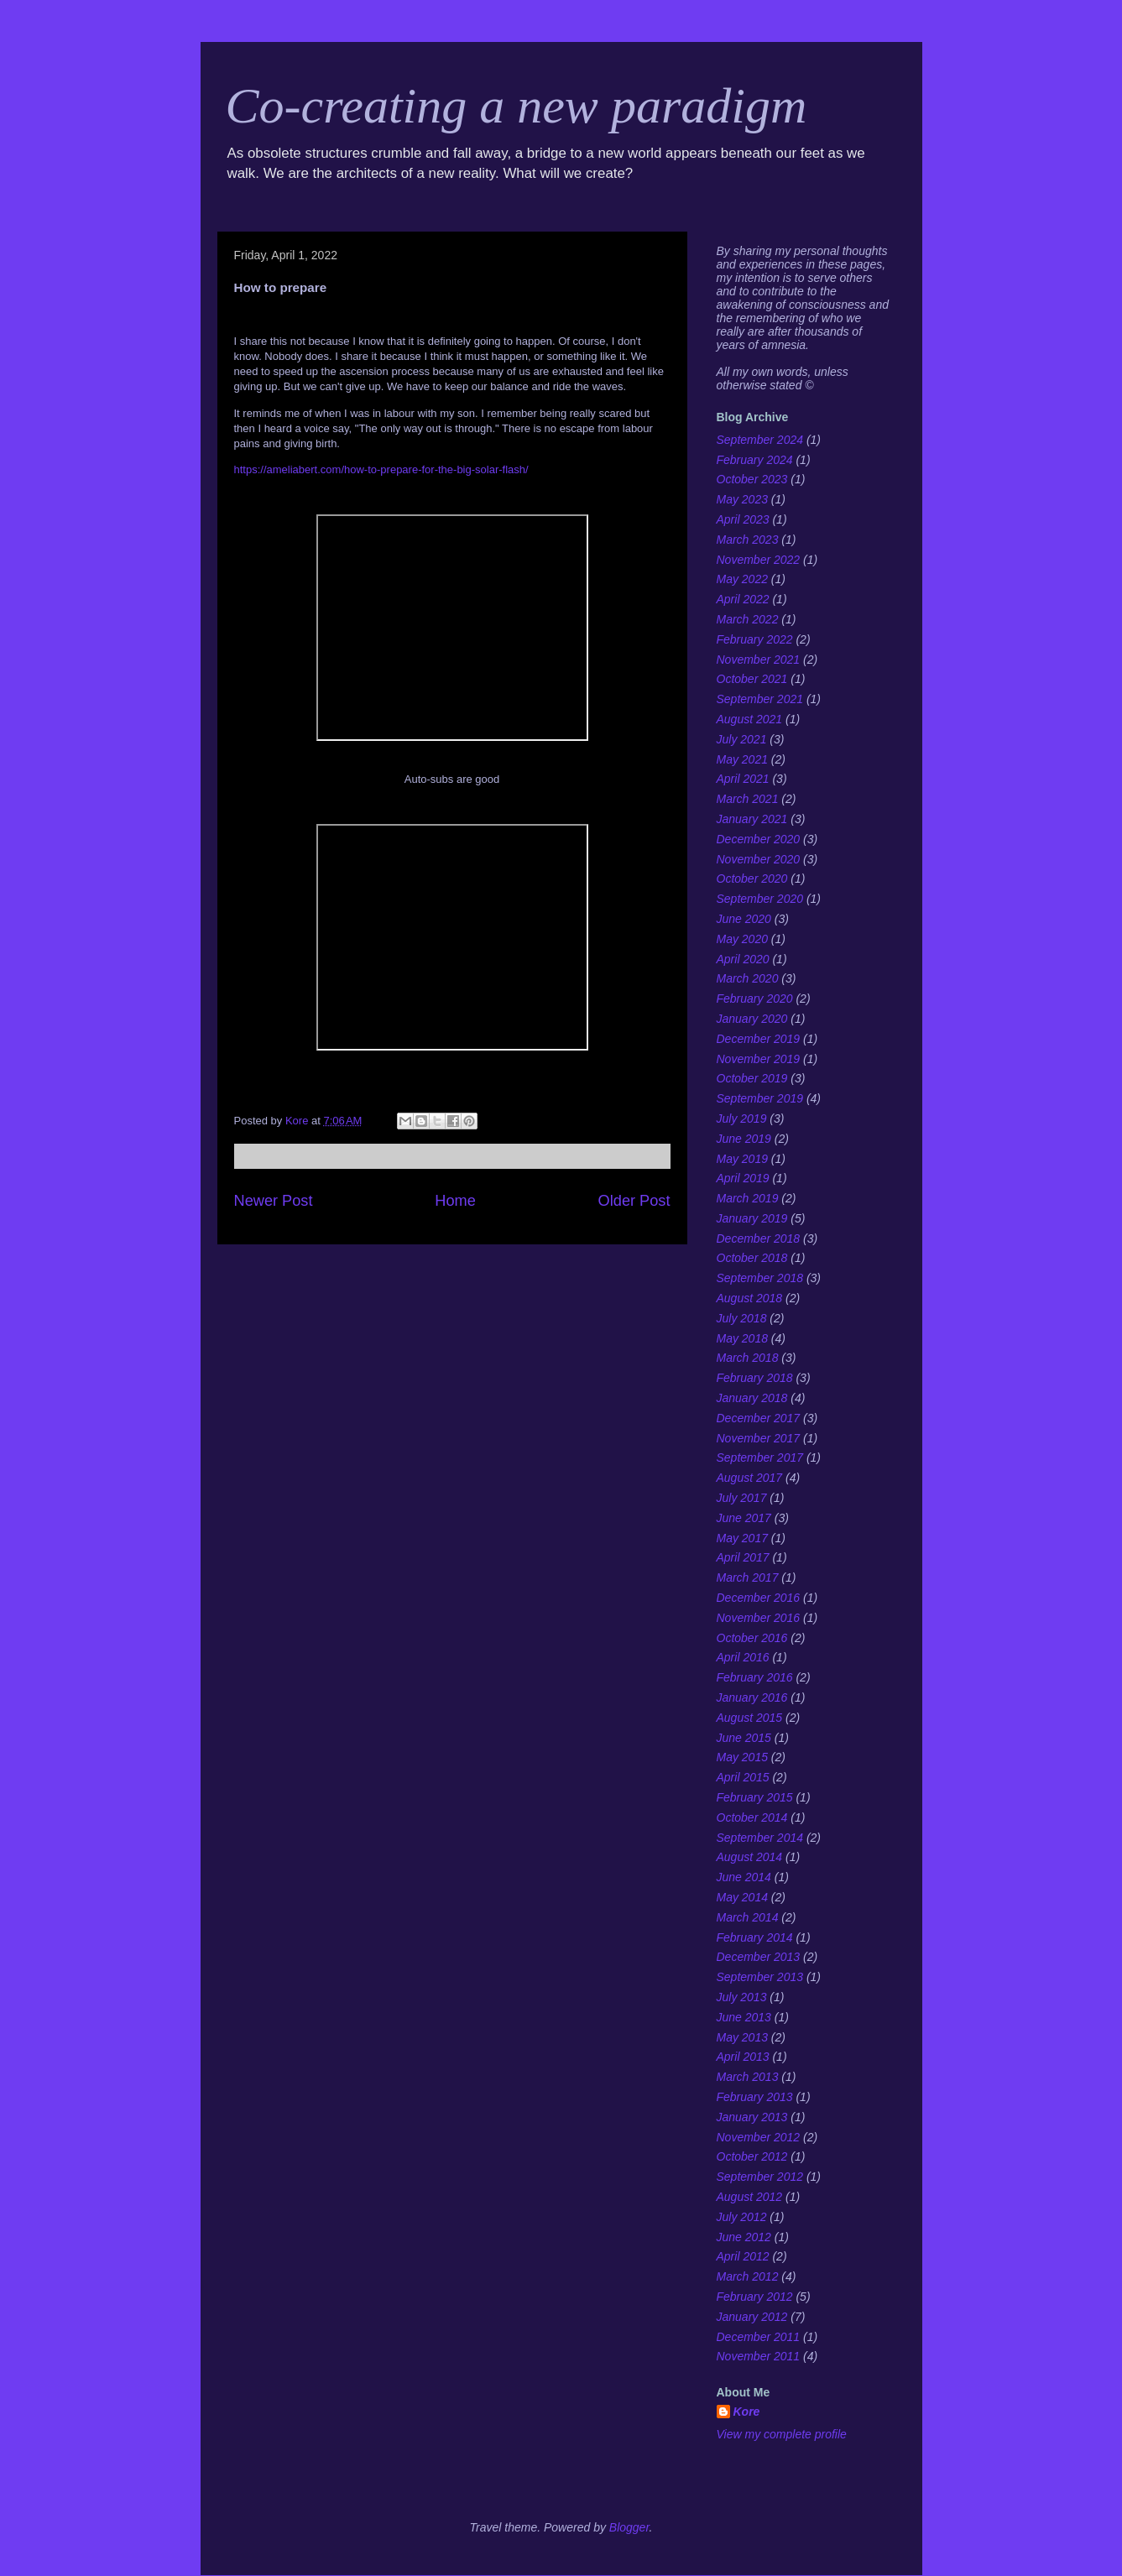 The image size is (1122, 2576). I want to click on March 2014, so click(748, 1917).